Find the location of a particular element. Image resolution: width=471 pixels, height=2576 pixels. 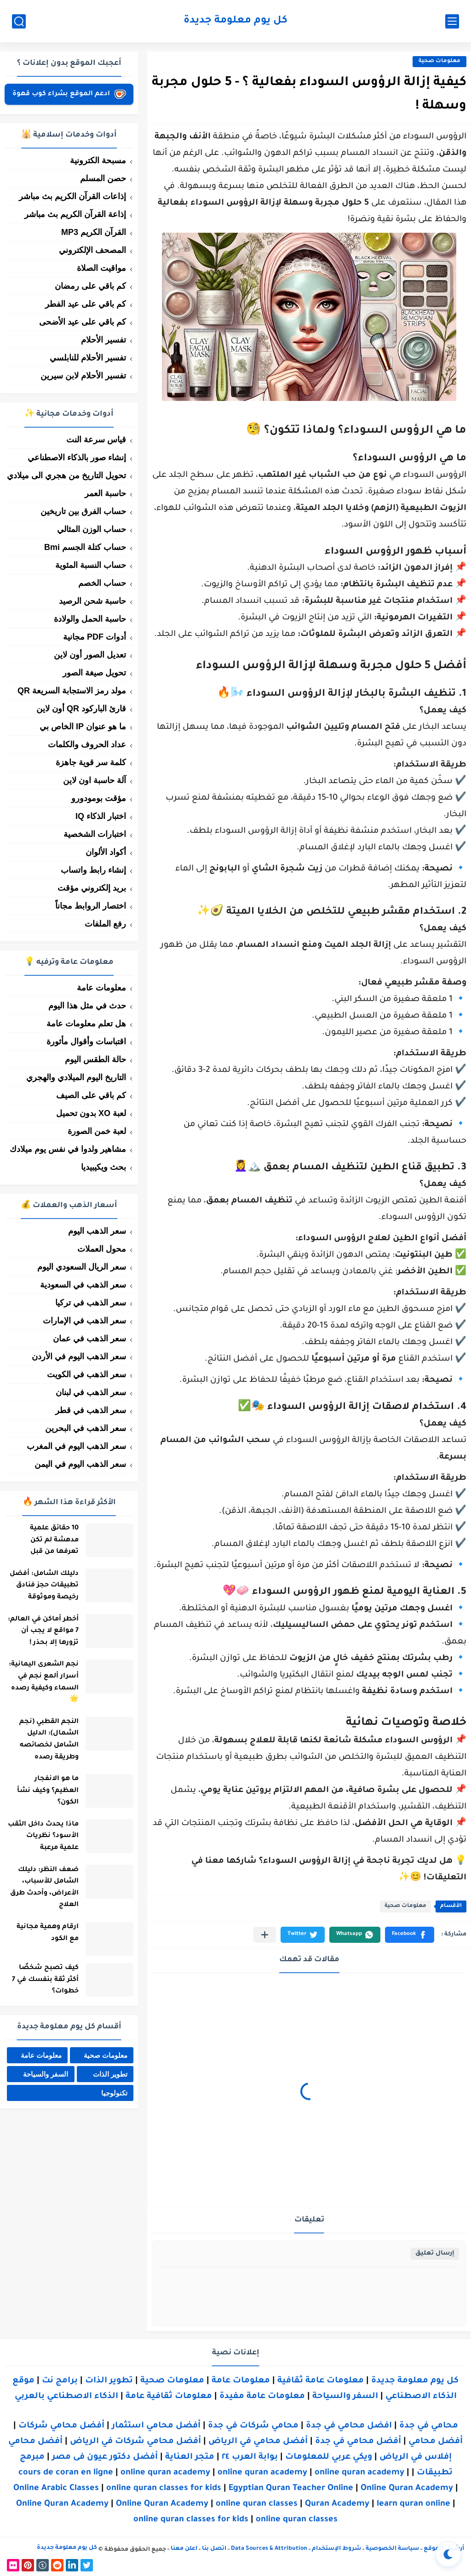

كم باقي على عيد الأضحى is located at coordinates (82, 321).